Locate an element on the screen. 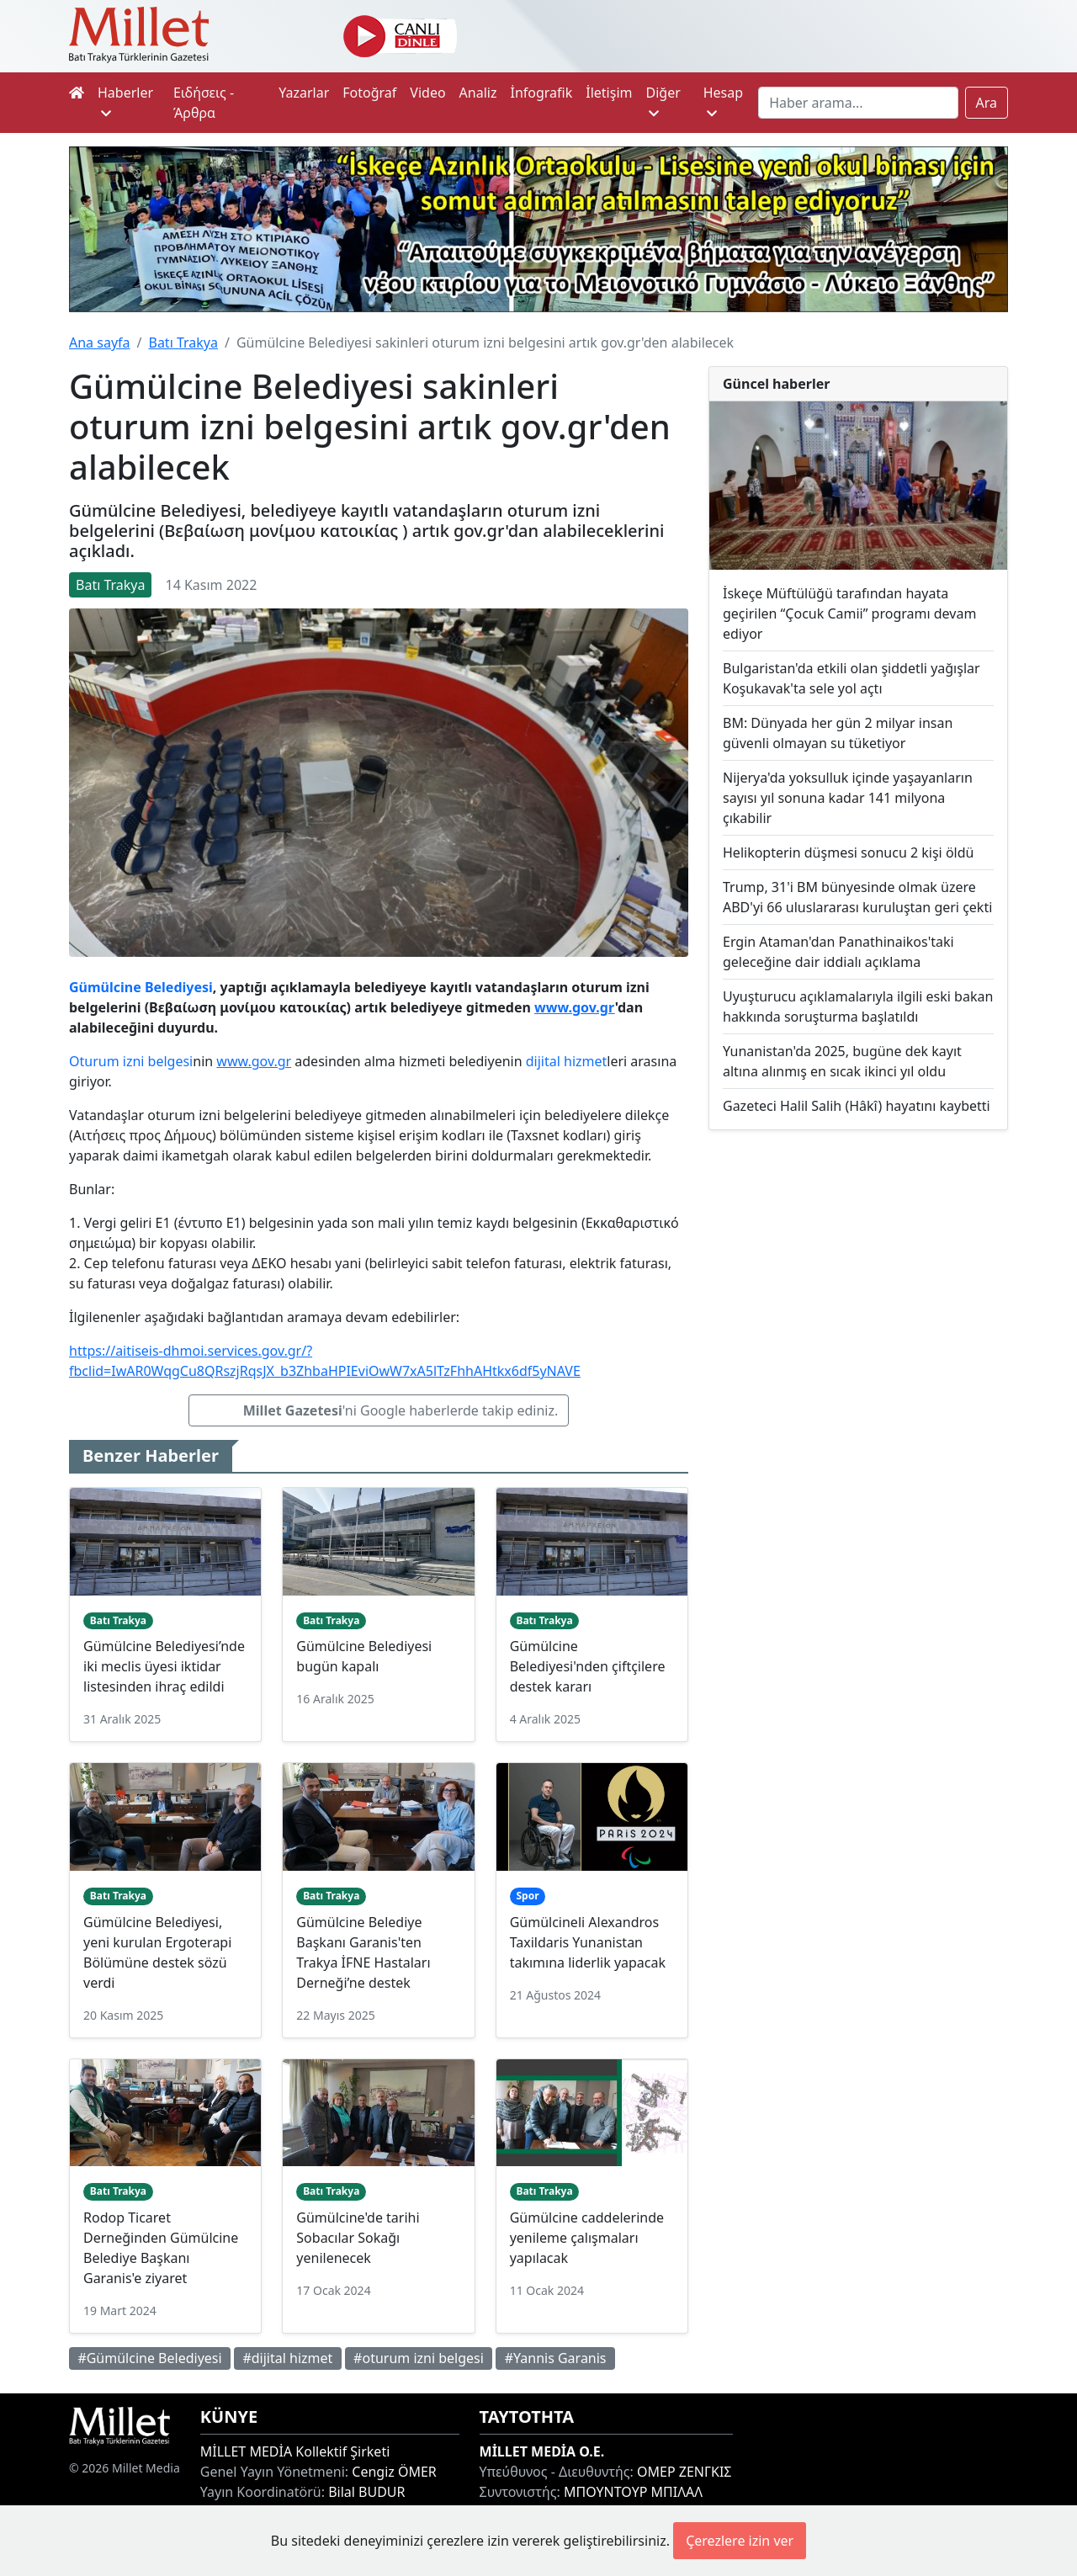 The width and height of the screenshot is (1077, 2576). www.gov.gr is located at coordinates (574, 1007).